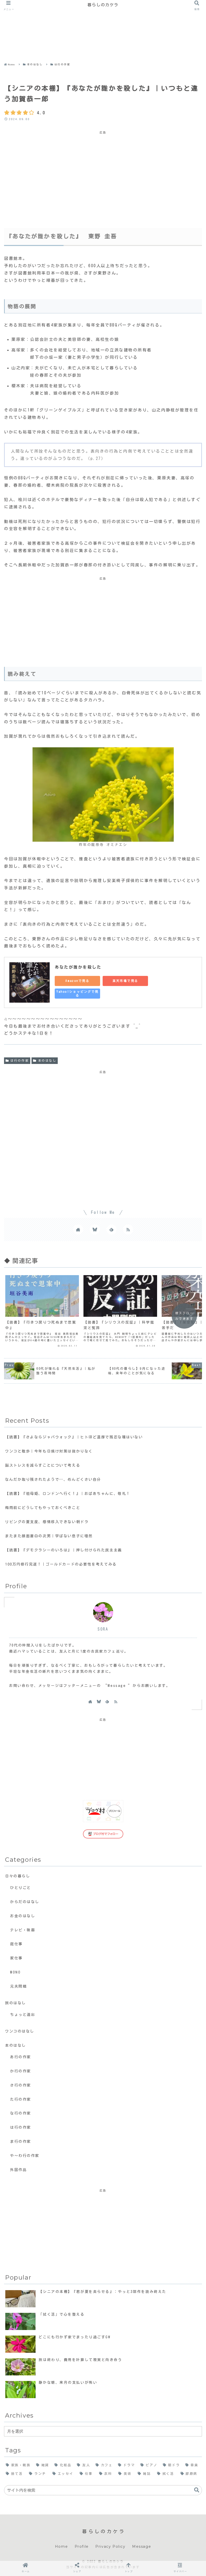 The height and width of the screenshot is (2576, 206). What do you see at coordinates (22, 2014) in the screenshot?
I see `ちょっと遠出` at bounding box center [22, 2014].